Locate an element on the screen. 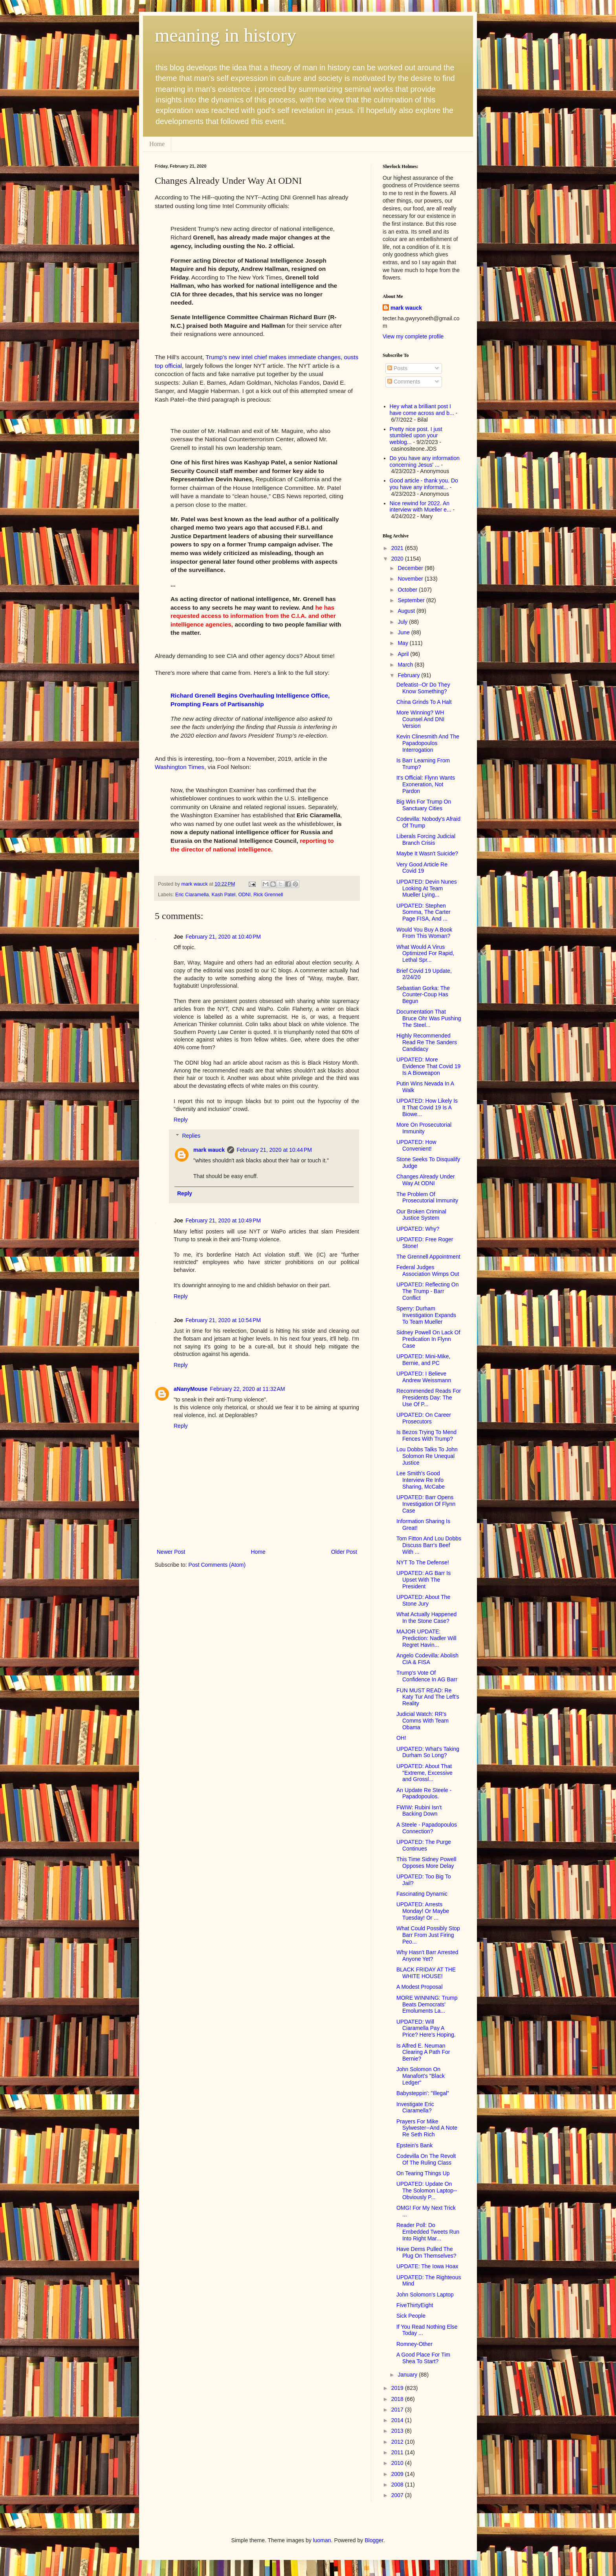 This screenshot has width=616, height=2576. John Solomon On Manafort's "Black Ledger" is located at coordinates (420, 2076).